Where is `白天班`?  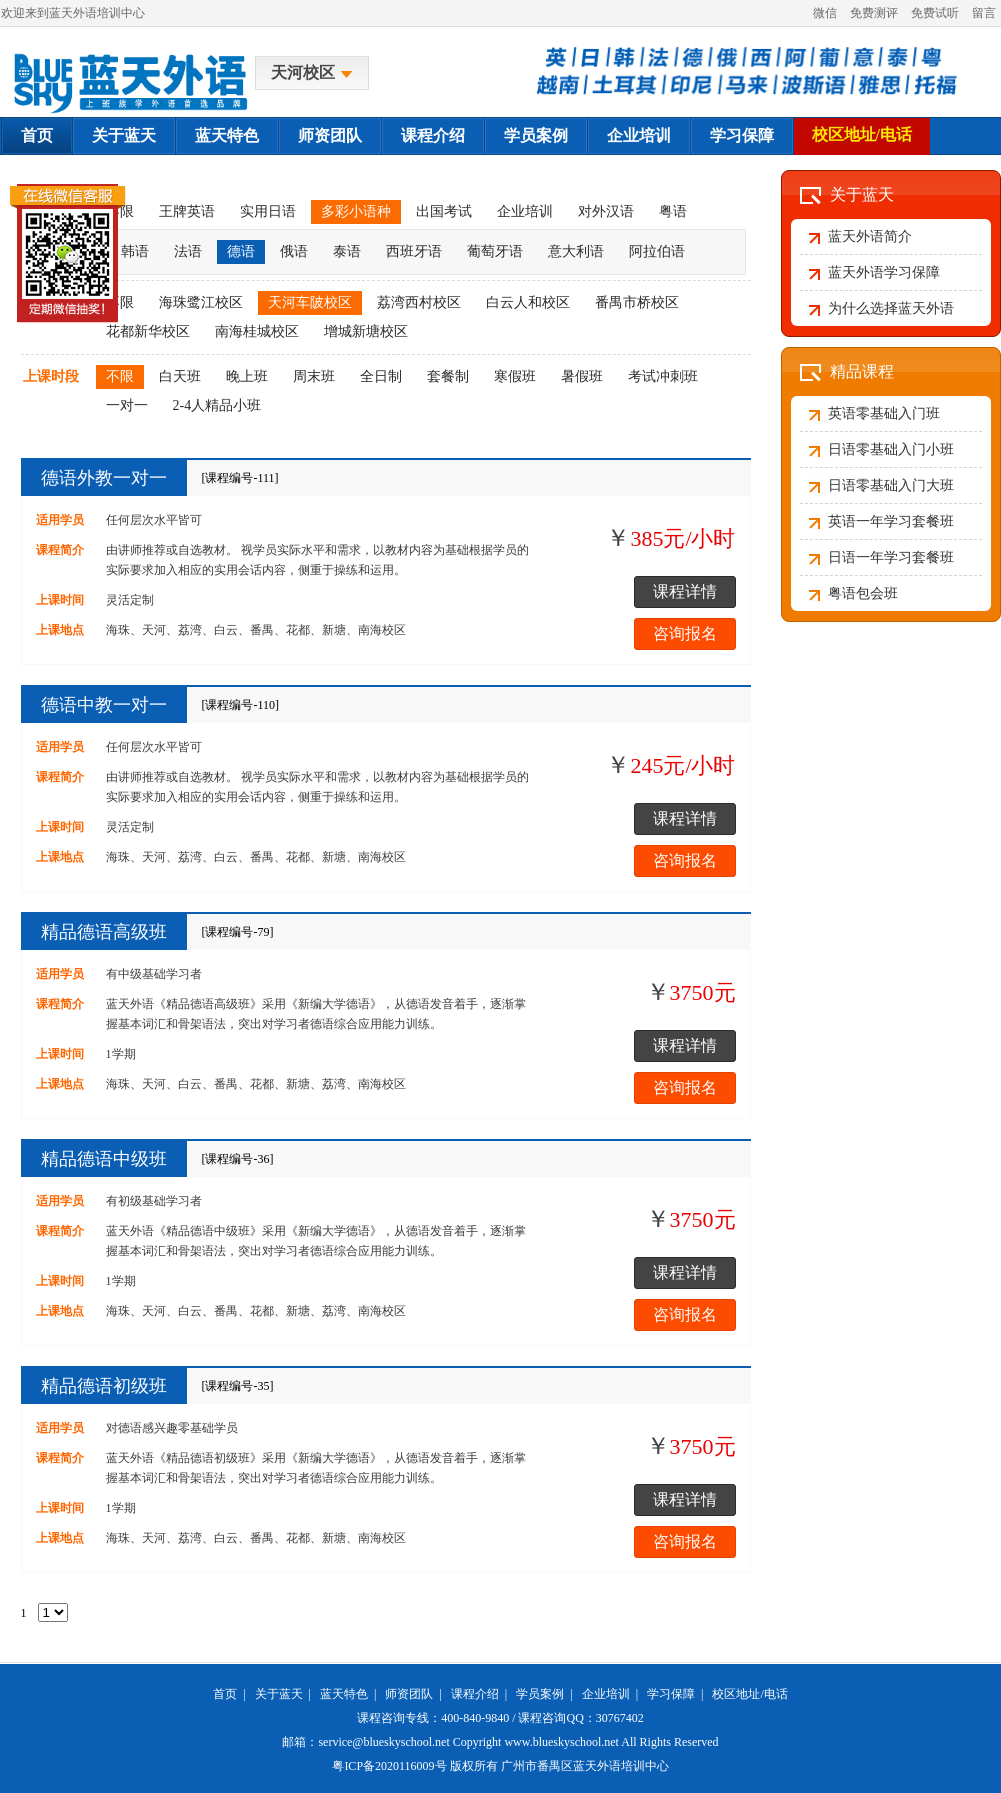 白天班 is located at coordinates (180, 376).